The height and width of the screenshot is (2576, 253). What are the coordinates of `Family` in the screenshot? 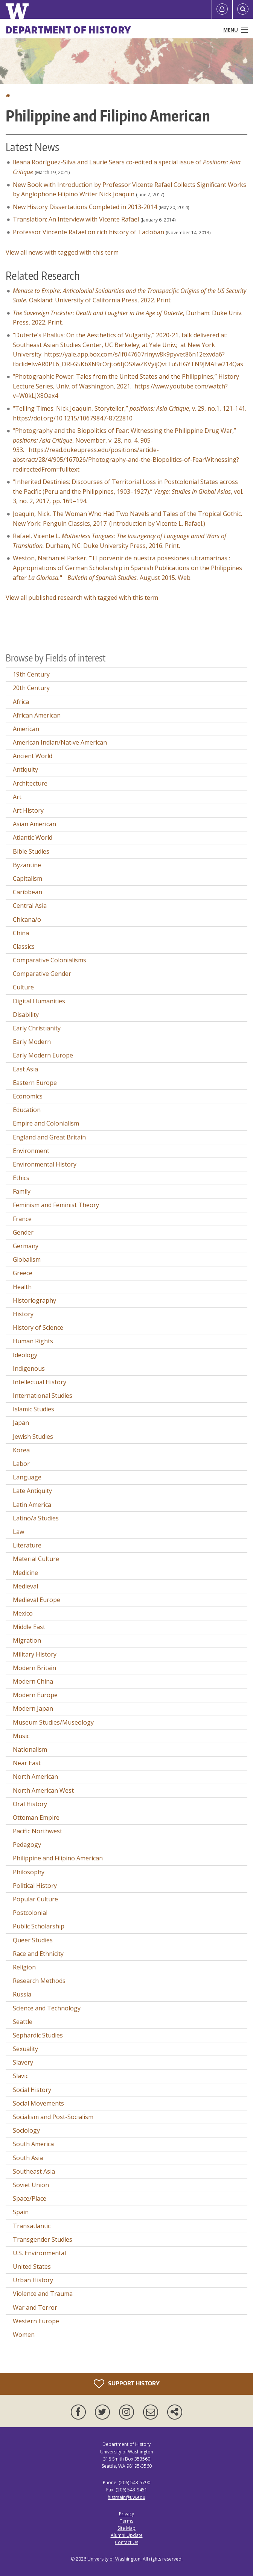 It's located at (21, 1191).